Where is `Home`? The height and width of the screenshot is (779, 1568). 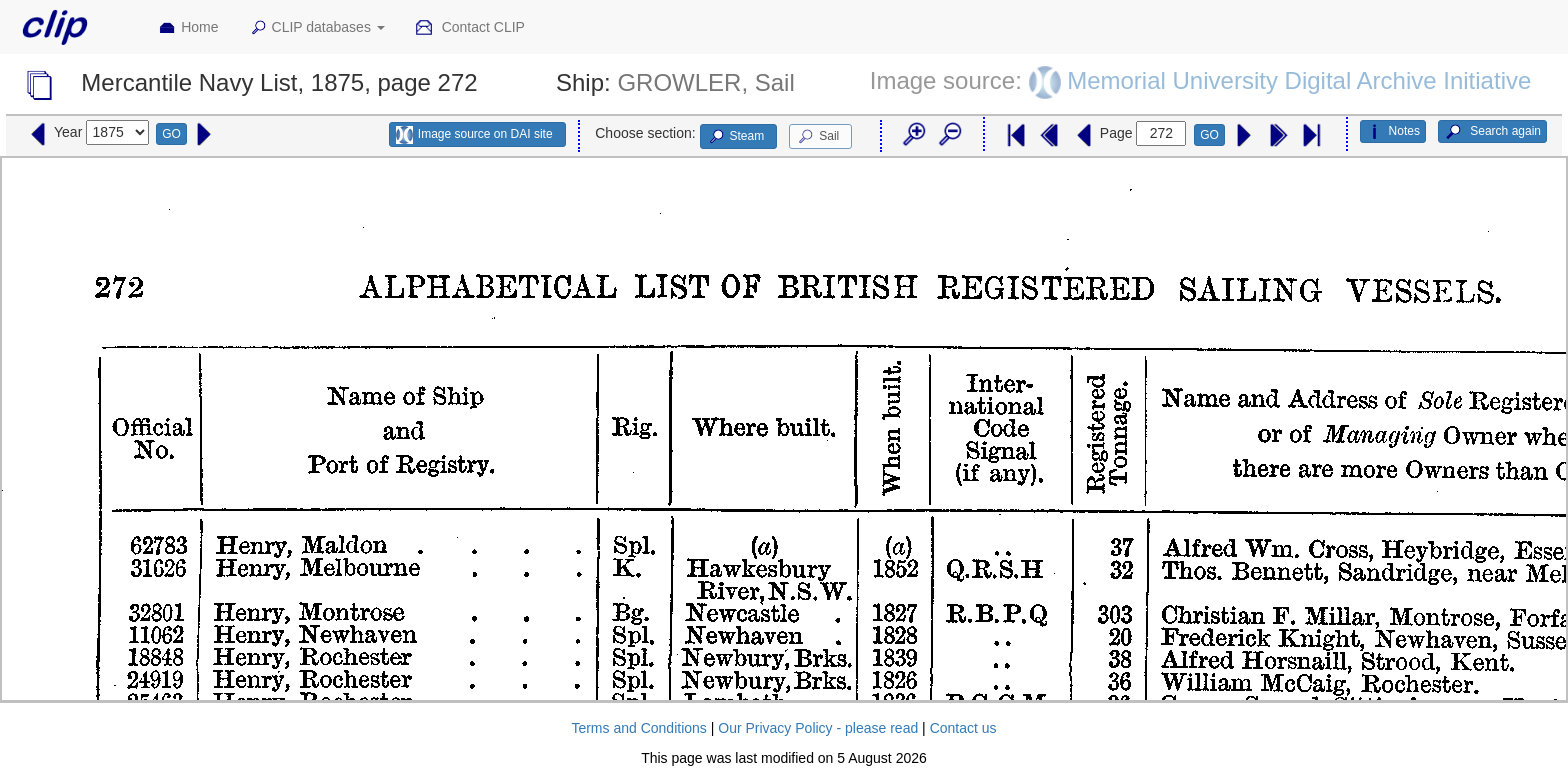 Home is located at coordinates (188, 28).